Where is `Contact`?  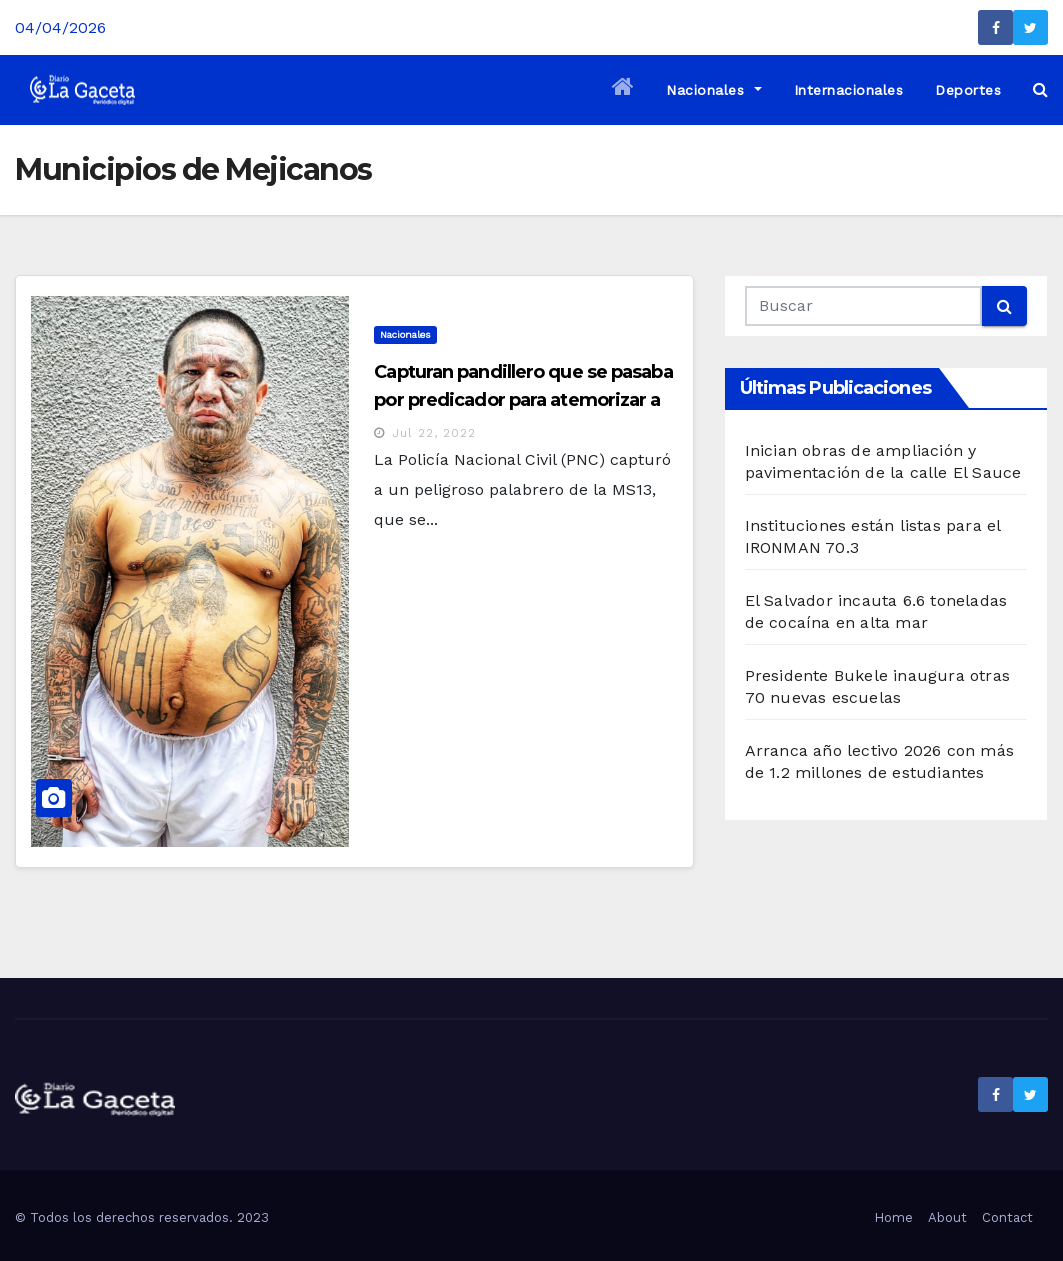 Contact is located at coordinates (1007, 1217).